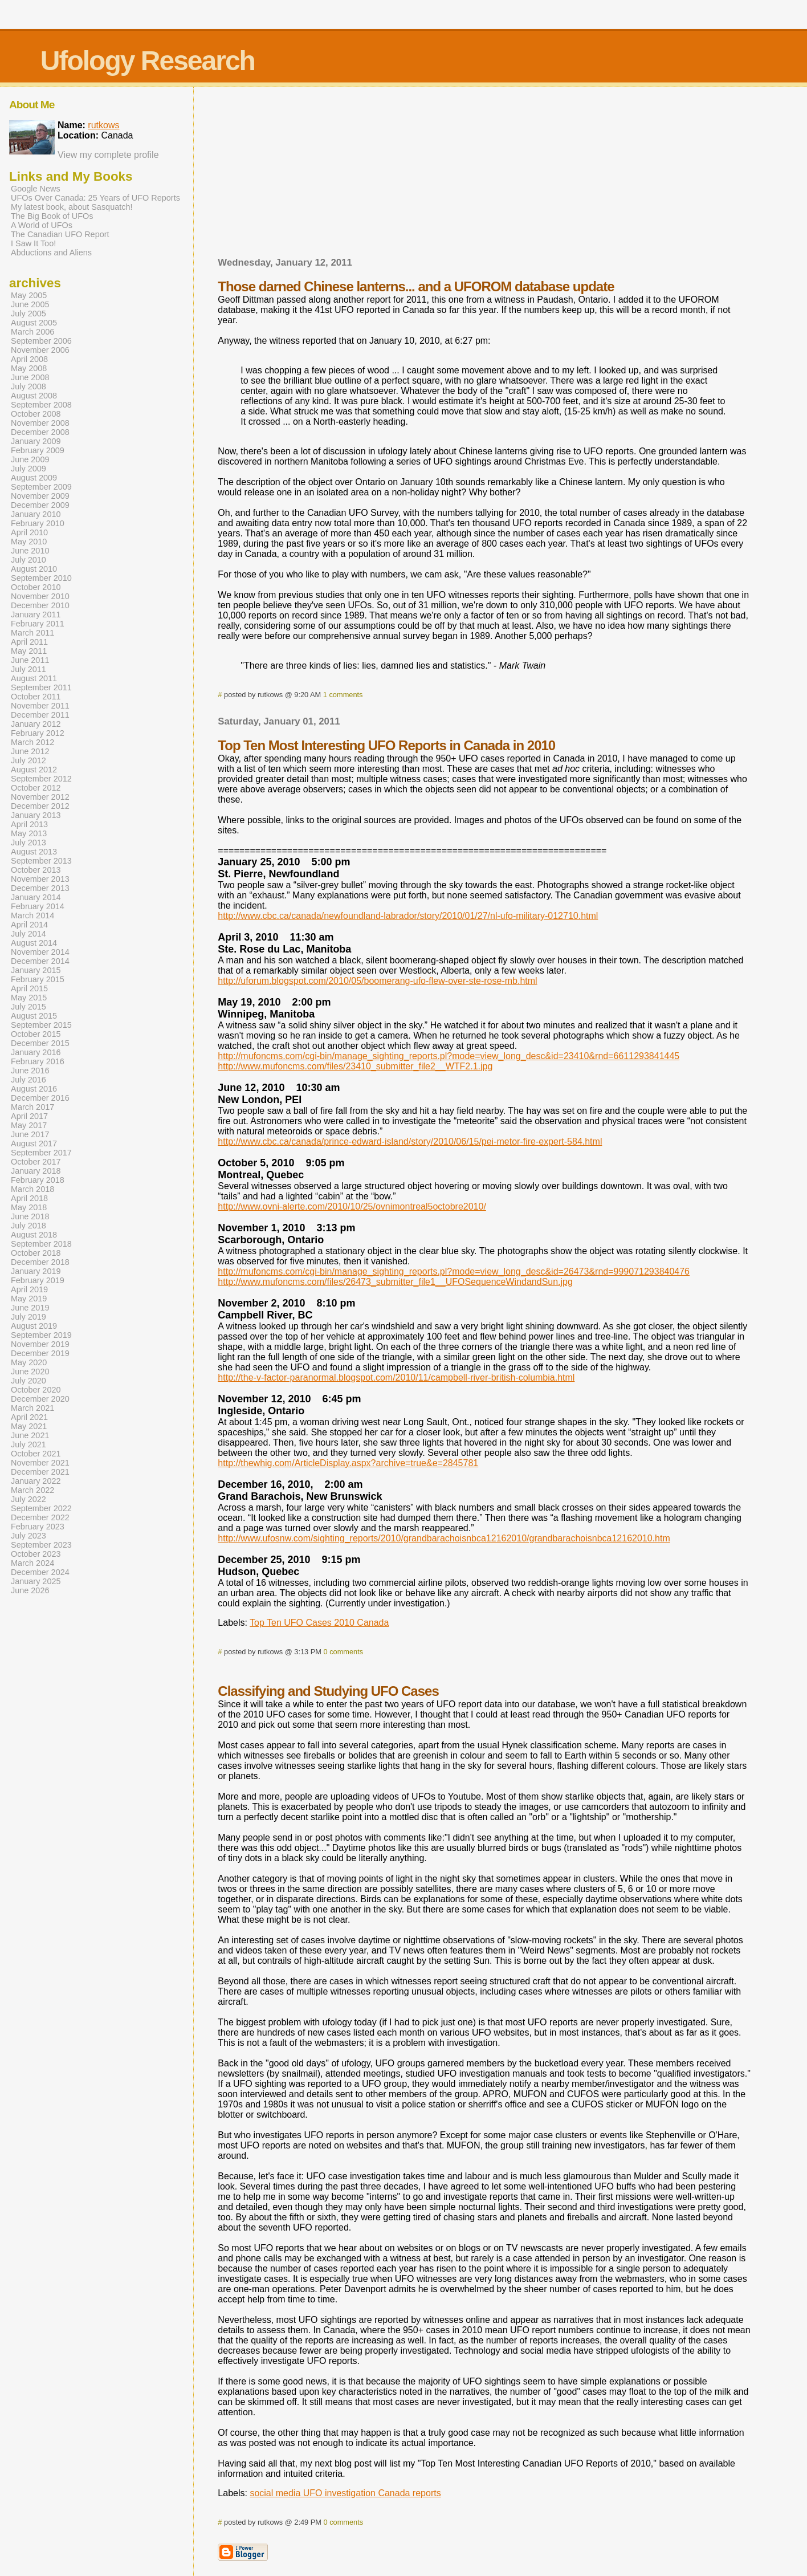 This screenshot has width=807, height=2576. What do you see at coordinates (345, 2493) in the screenshot?
I see `social media UFO investigation Canada reports` at bounding box center [345, 2493].